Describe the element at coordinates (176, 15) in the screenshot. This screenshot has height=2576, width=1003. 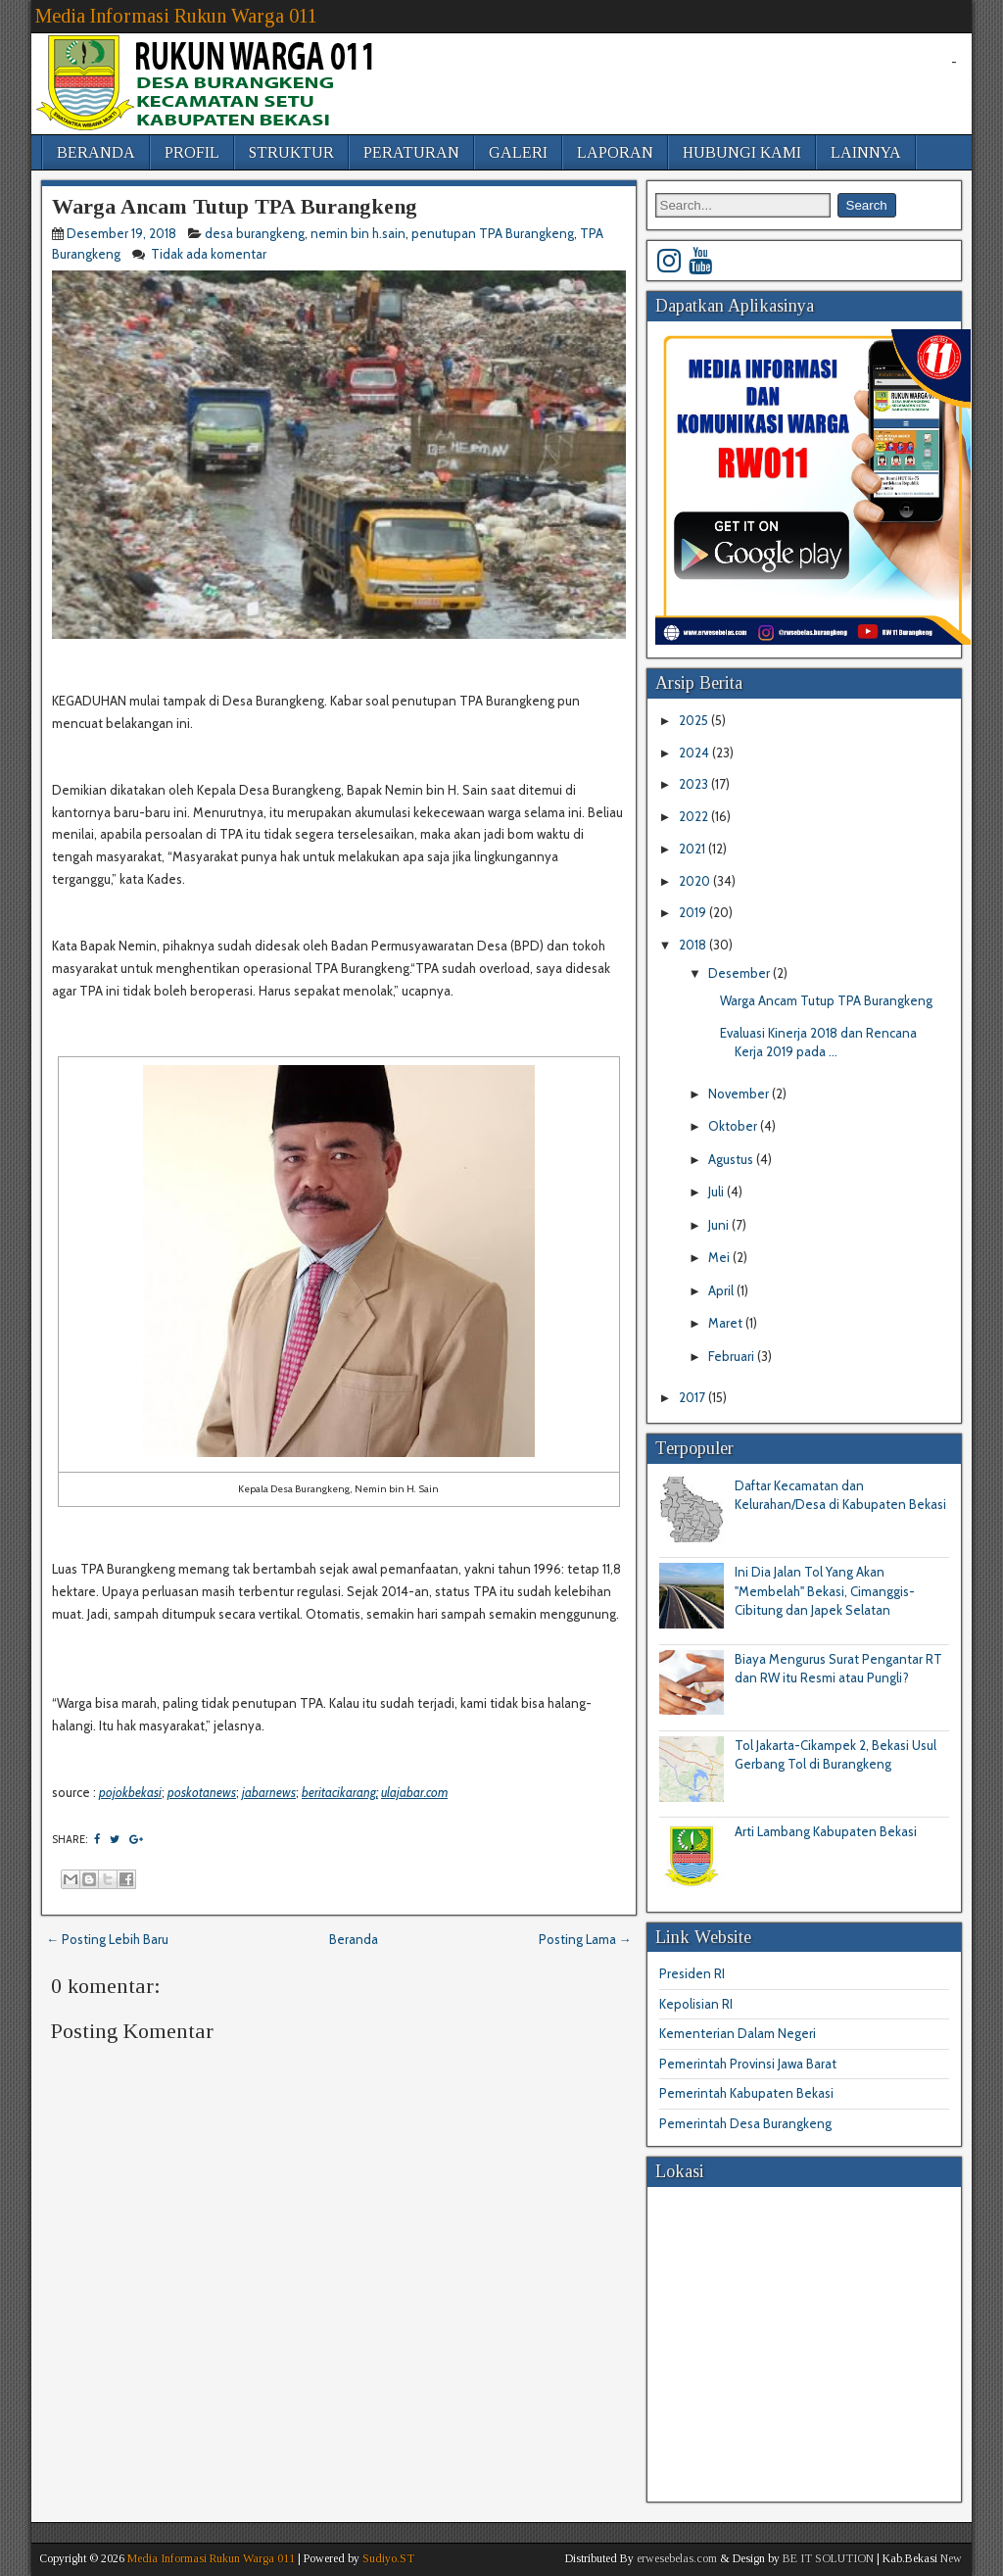
I see `Media Informasi Rukun Warga 011` at that location.